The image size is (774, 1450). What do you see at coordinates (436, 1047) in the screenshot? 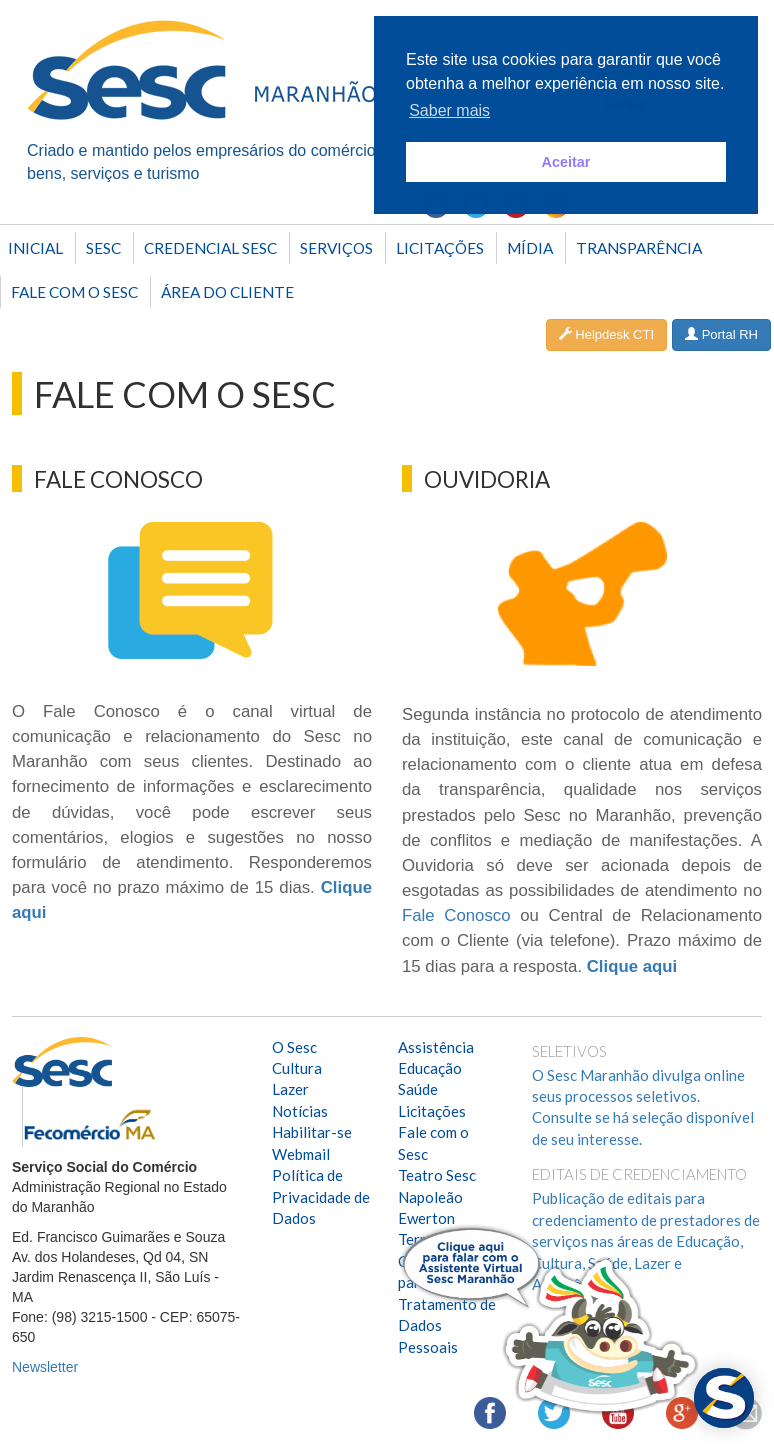
I see `Assistência` at bounding box center [436, 1047].